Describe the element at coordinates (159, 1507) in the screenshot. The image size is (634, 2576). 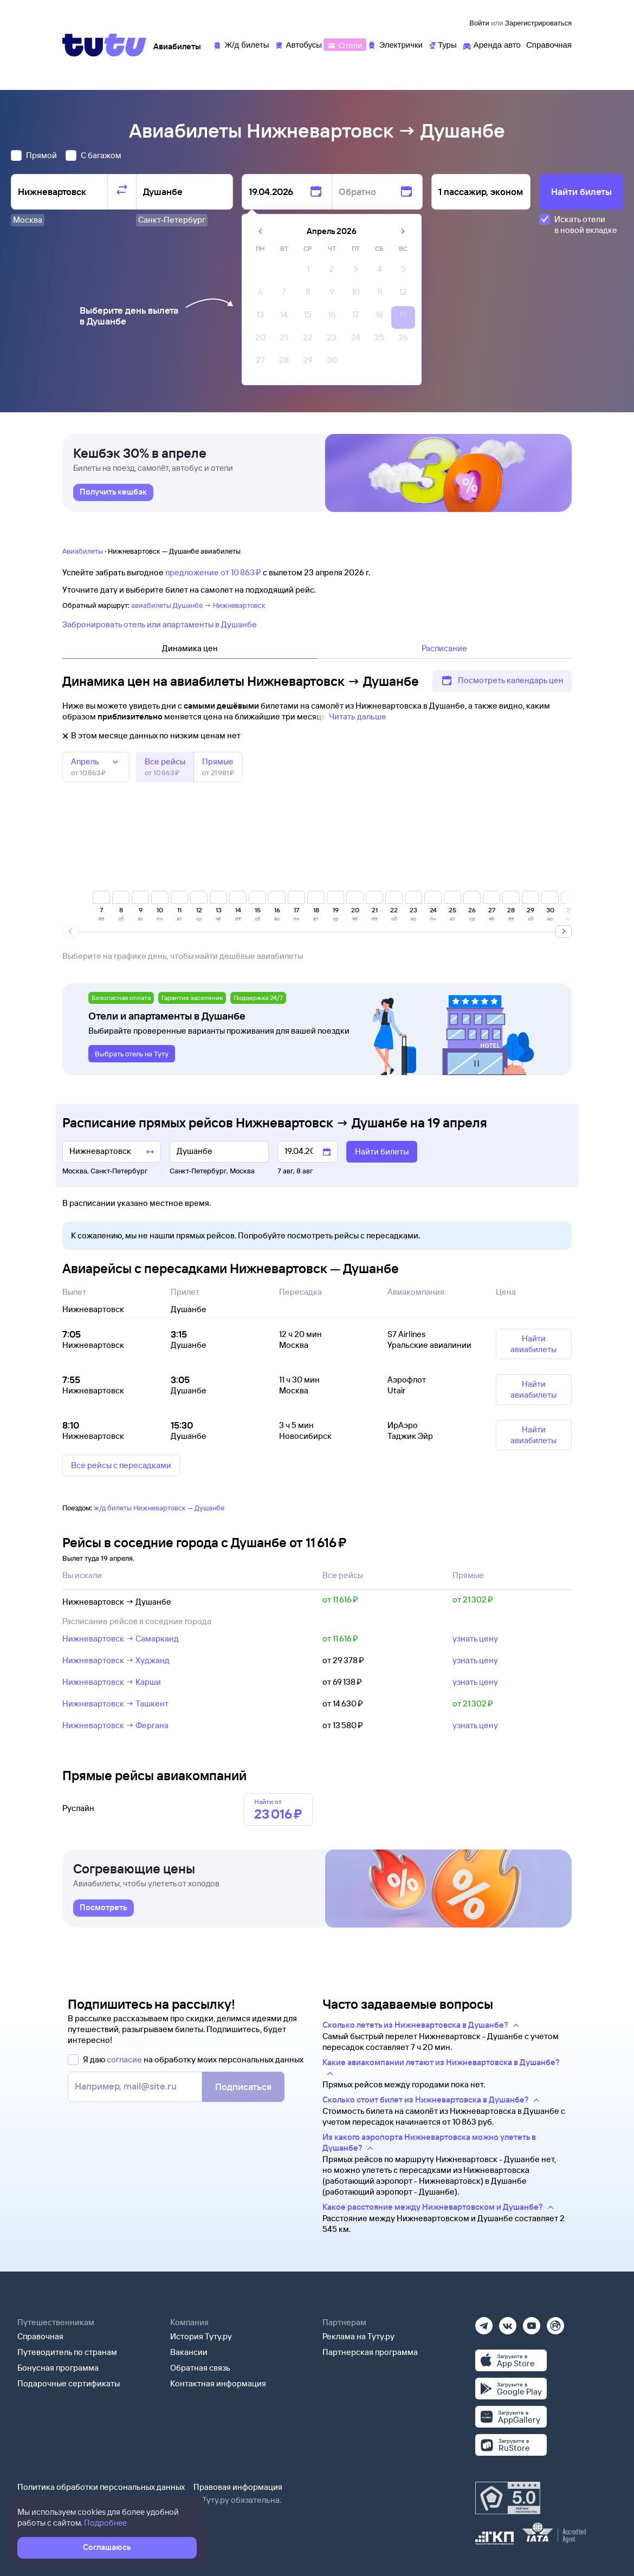
I see `ж/д билеты Нижневартовск — Душанбе` at that location.